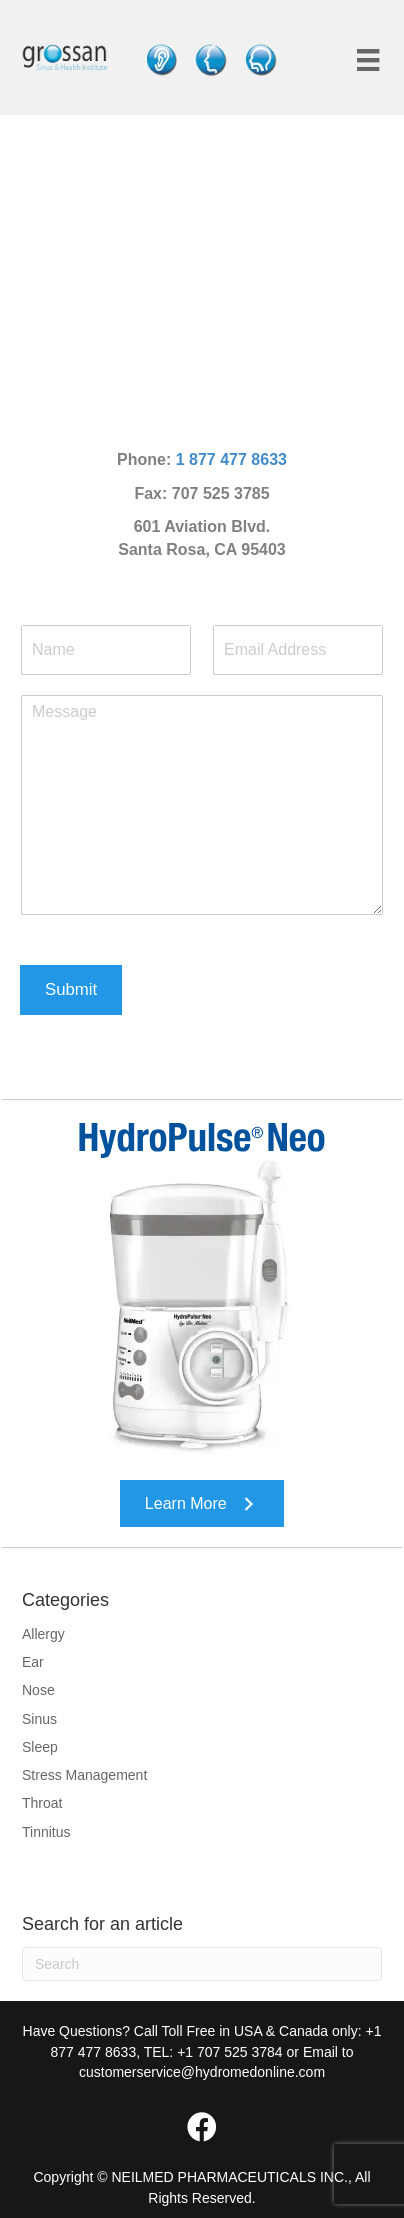 Image resolution: width=404 pixels, height=2218 pixels. What do you see at coordinates (43, 1634) in the screenshot?
I see `Allergy` at bounding box center [43, 1634].